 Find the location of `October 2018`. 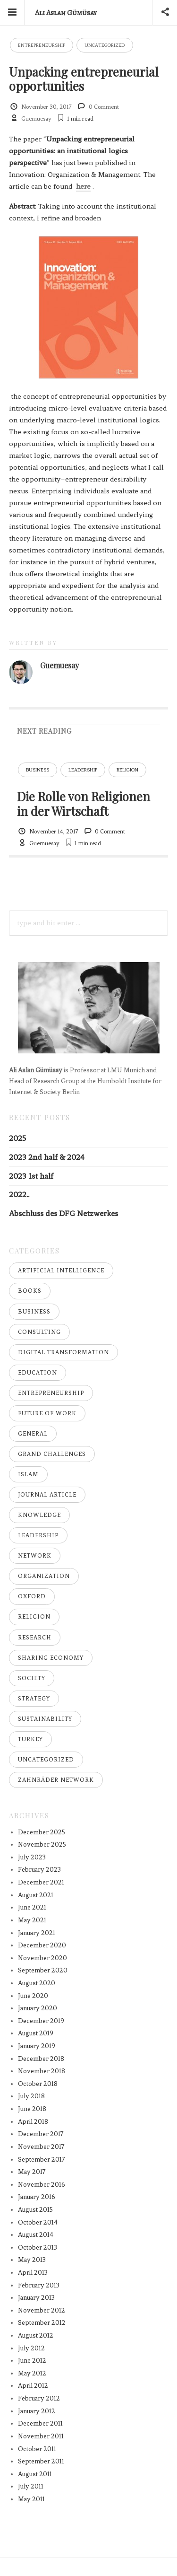

October 2018 is located at coordinates (38, 2084).